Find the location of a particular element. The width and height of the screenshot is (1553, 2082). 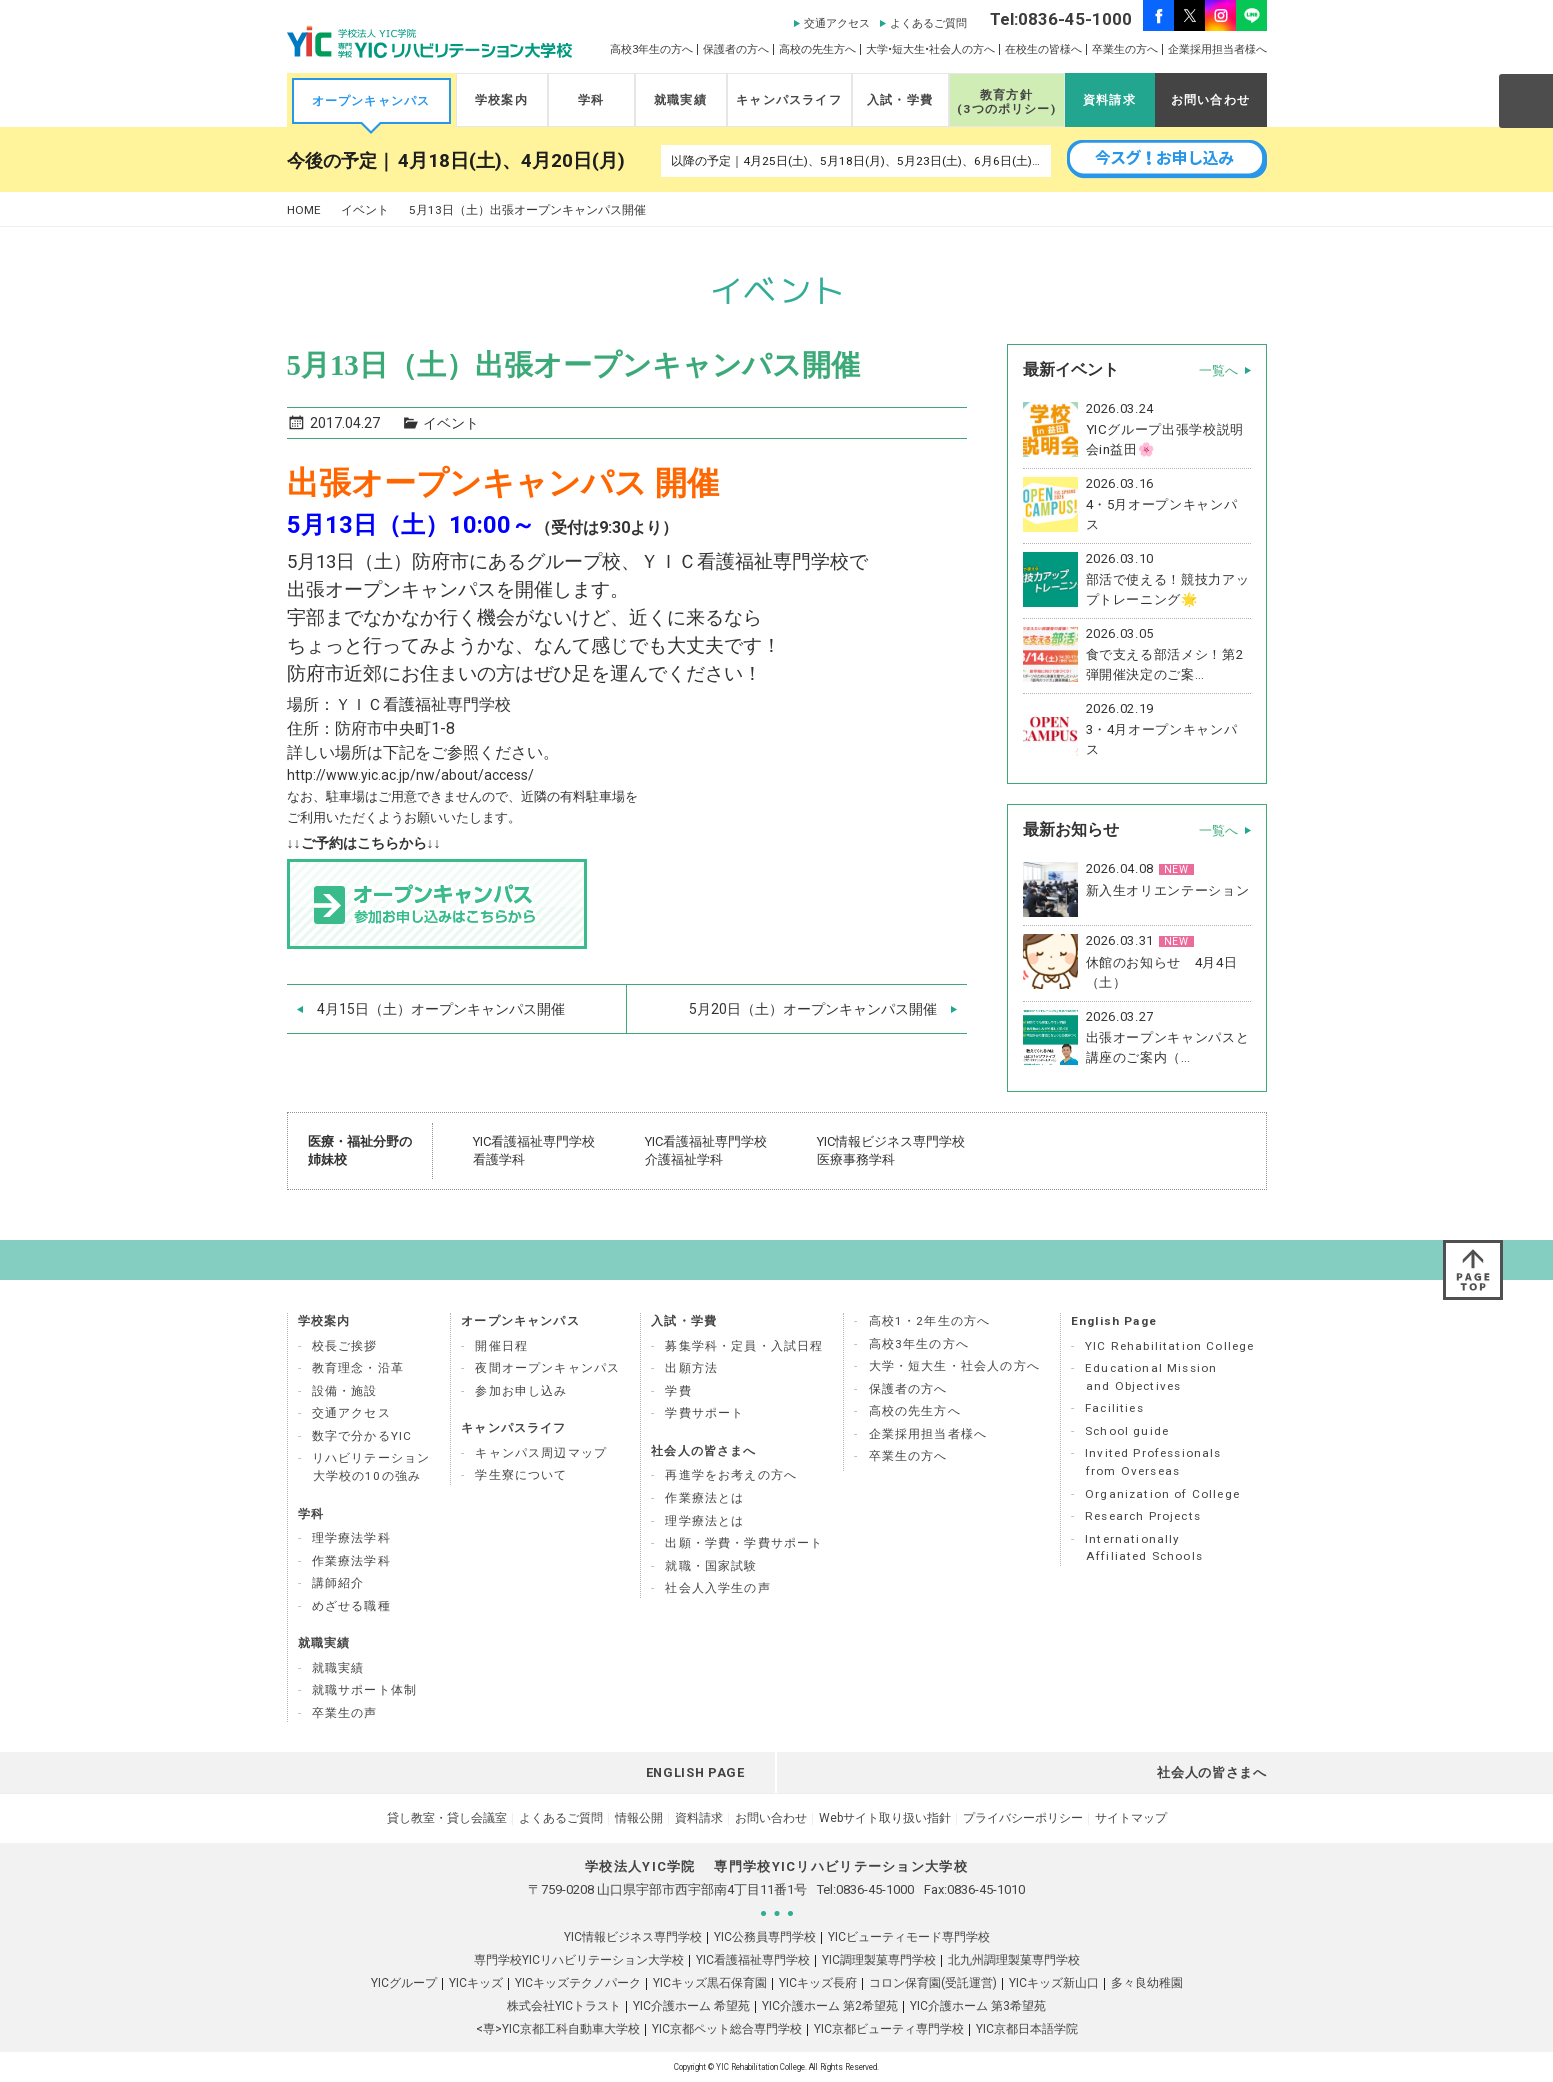

YIC調理製菓専門学校 is located at coordinates (879, 1960).